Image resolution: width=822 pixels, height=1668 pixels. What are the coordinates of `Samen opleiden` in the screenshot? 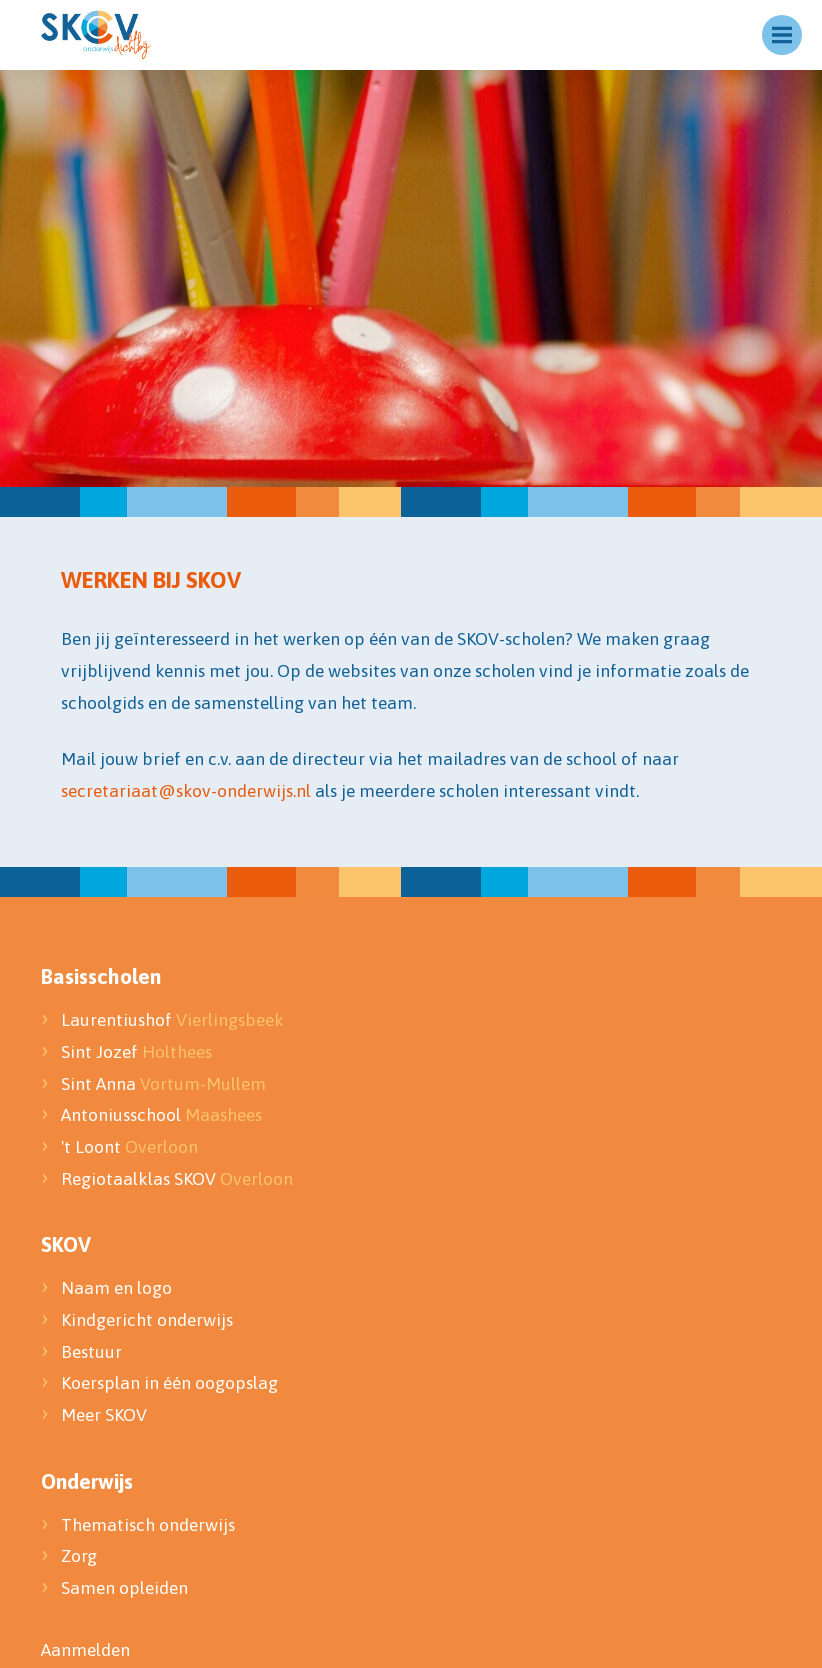 It's located at (124, 1588).